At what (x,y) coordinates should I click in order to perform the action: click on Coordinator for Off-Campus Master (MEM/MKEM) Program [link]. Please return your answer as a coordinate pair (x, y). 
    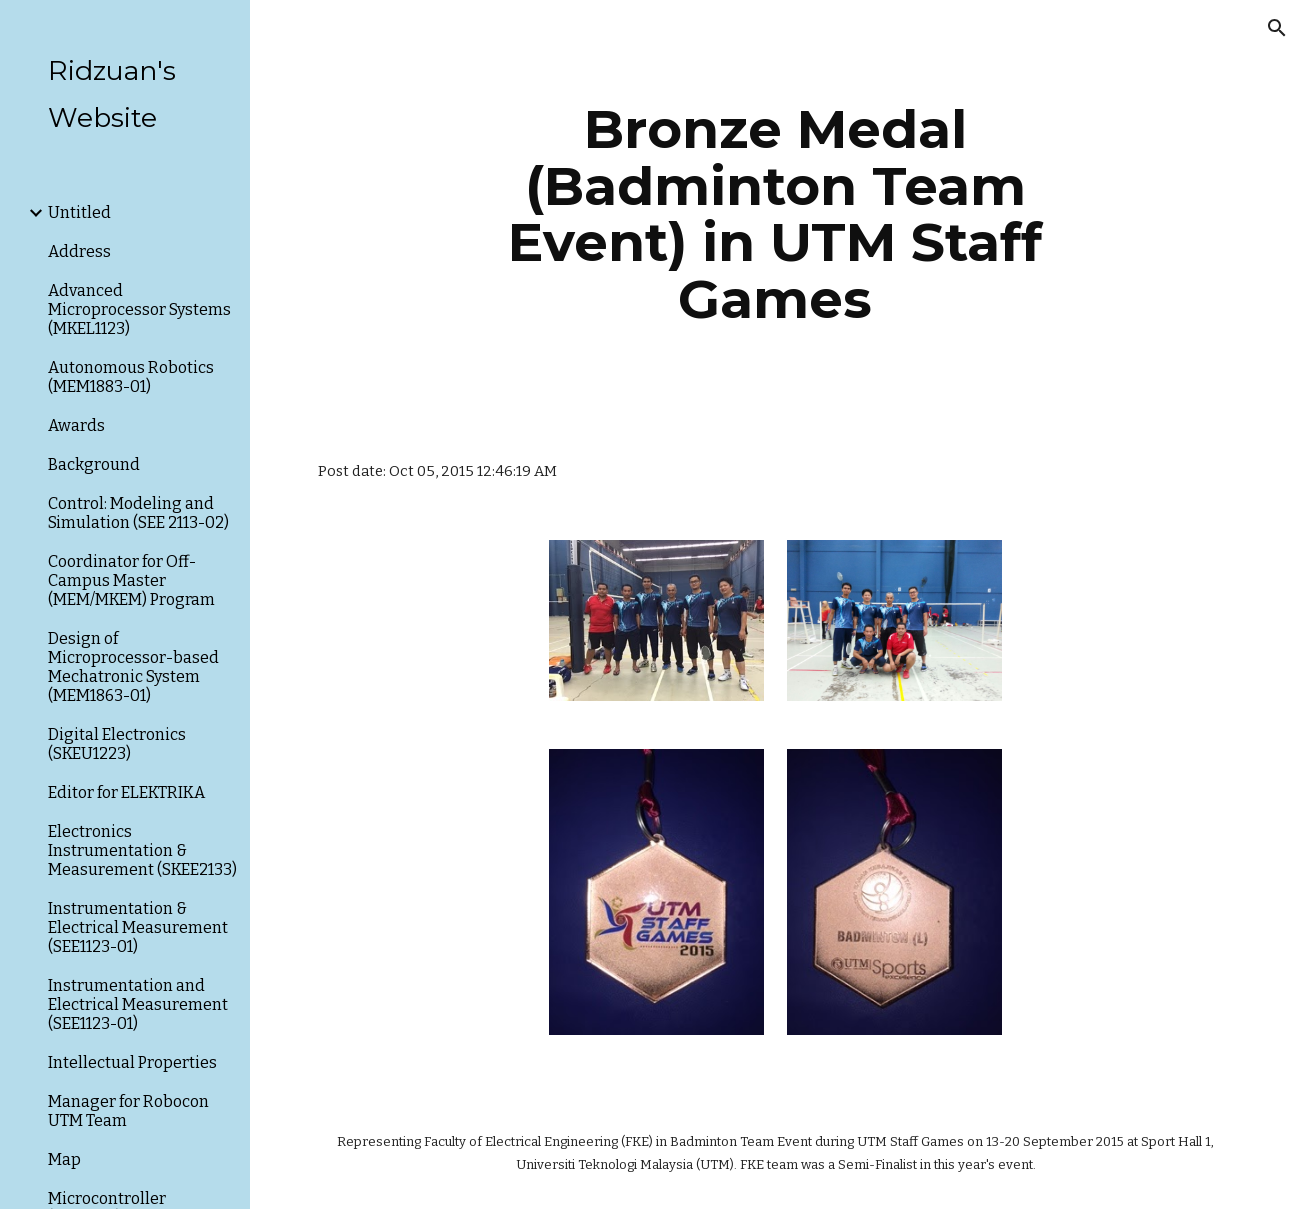
    Looking at the image, I should click on (131, 580).